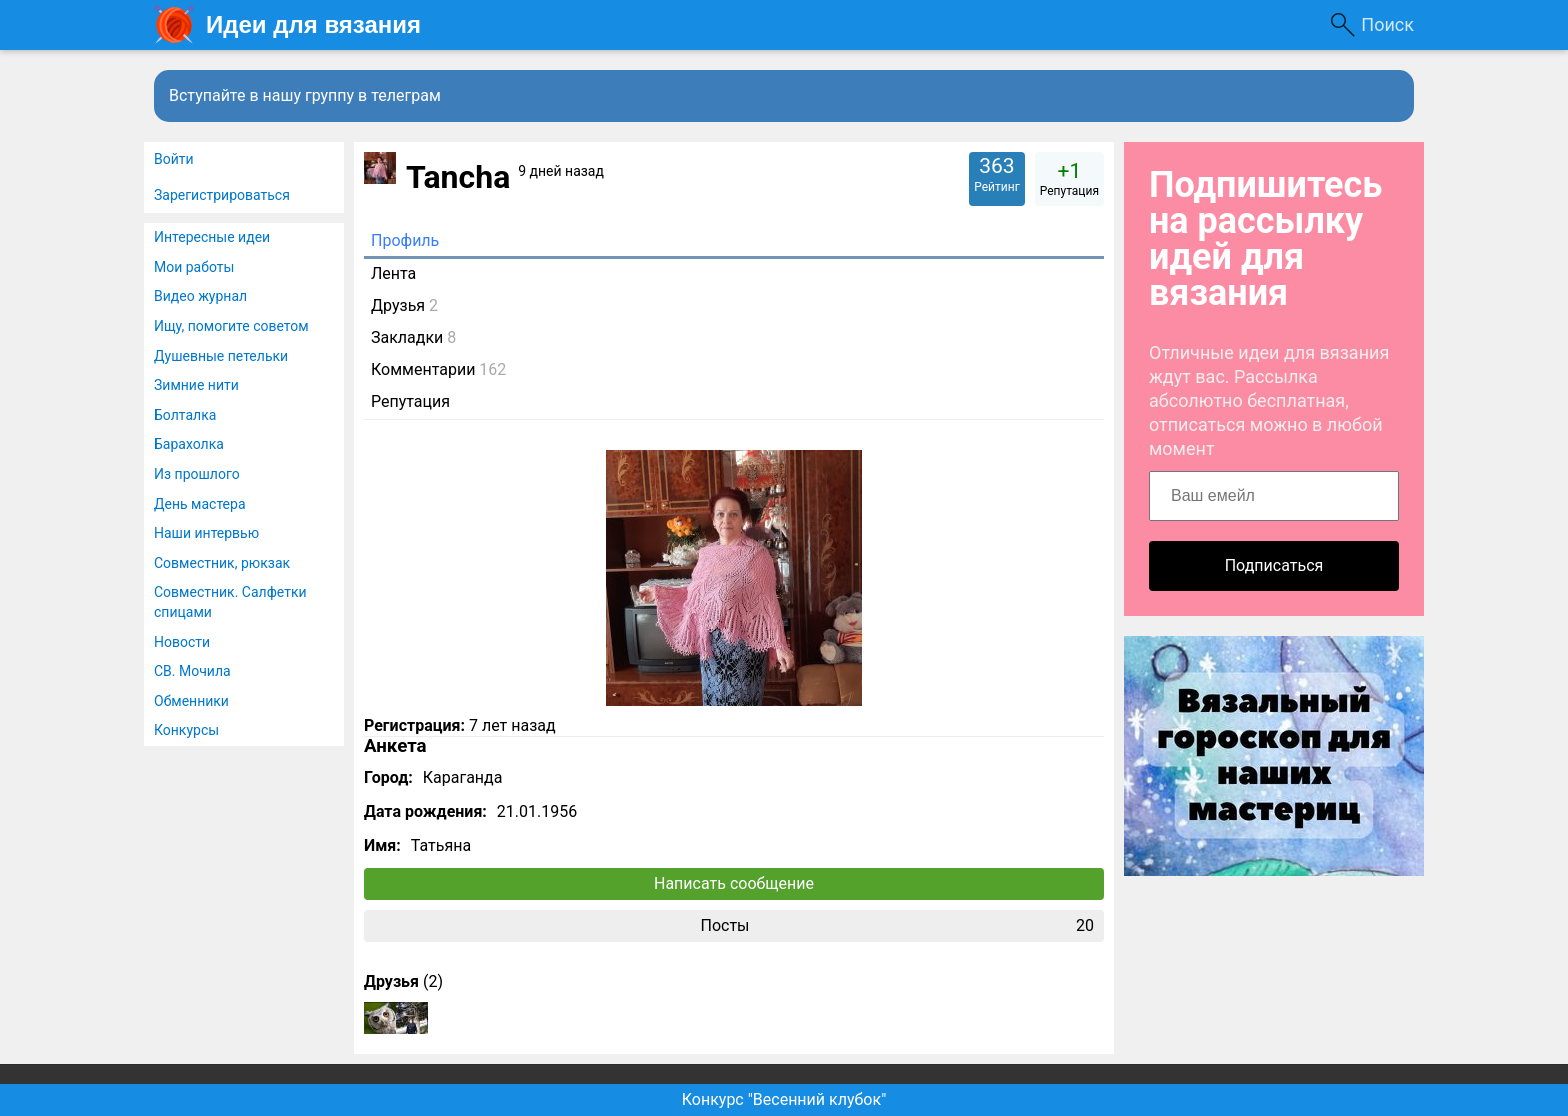  What do you see at coordinates (221, 356) in the screenshot?
I see `Душевные петельки` at bounding box center [221, 356].